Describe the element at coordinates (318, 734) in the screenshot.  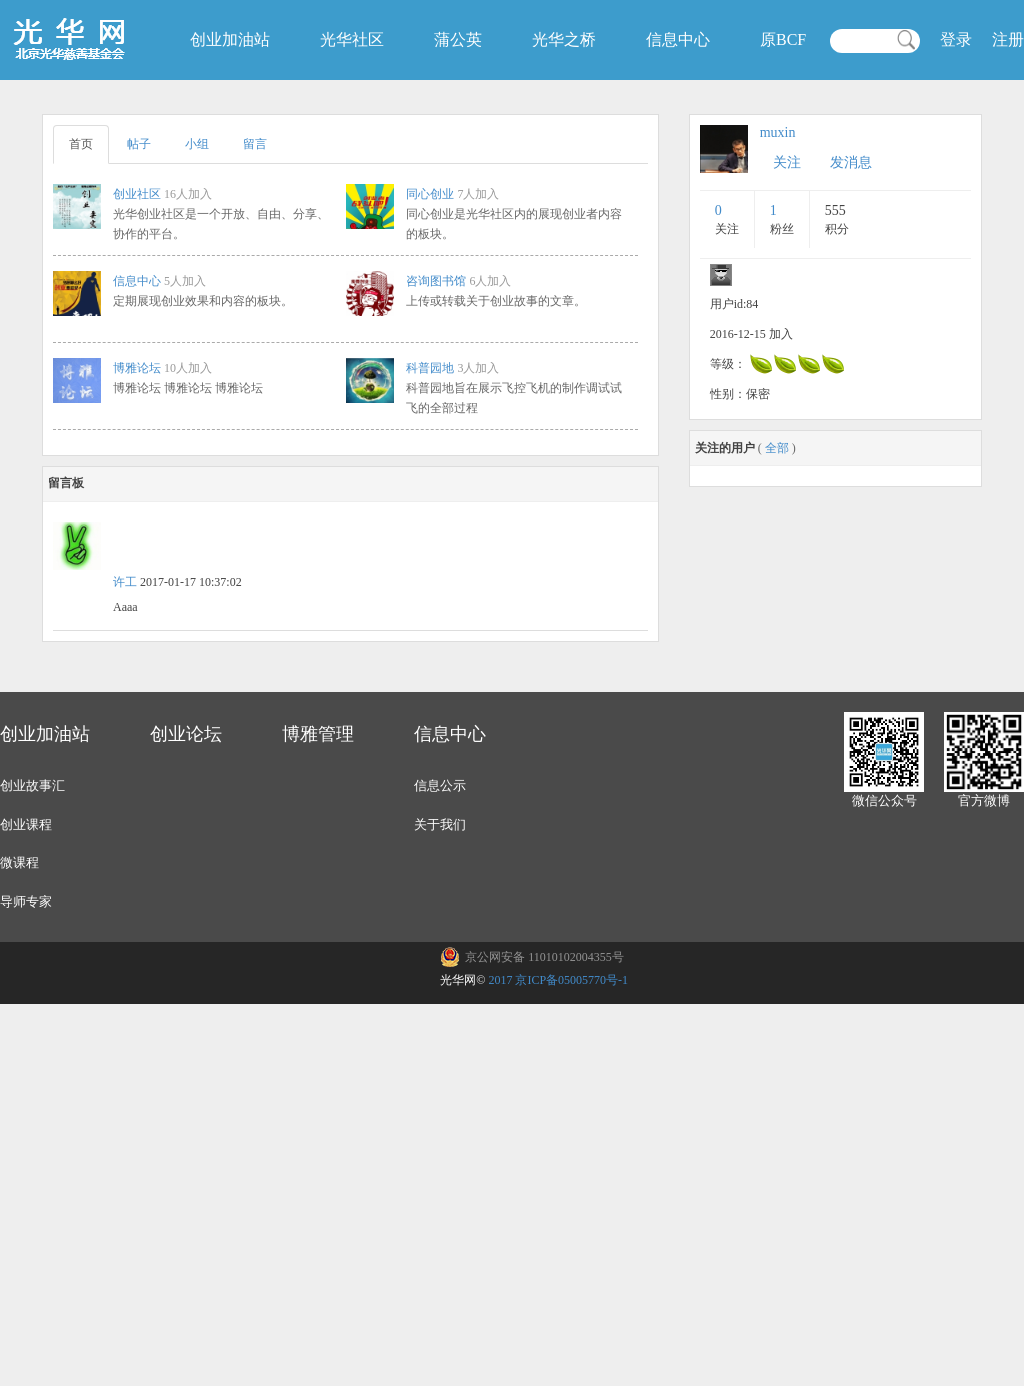
I see `博雅管理` at that location.